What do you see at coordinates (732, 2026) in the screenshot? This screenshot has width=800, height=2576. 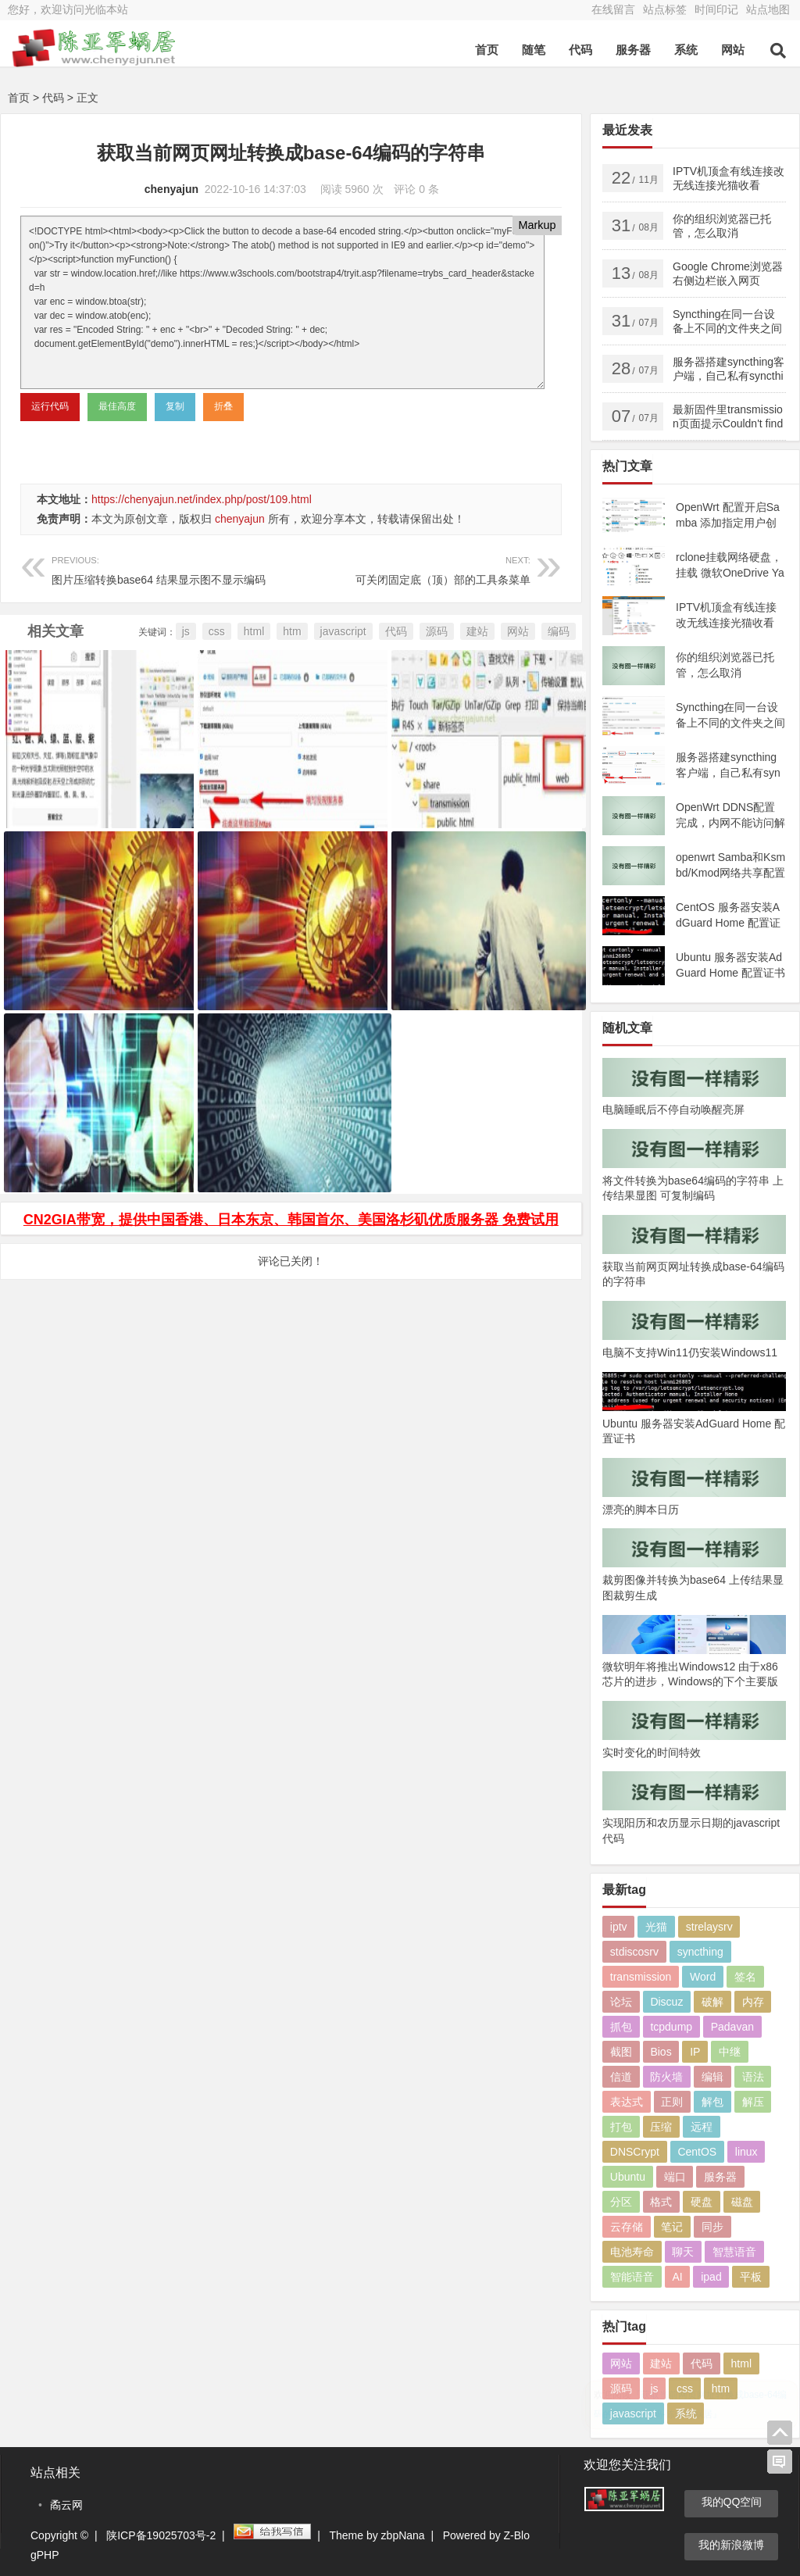 I see `Padavan` at bounding box center [732, 2026].